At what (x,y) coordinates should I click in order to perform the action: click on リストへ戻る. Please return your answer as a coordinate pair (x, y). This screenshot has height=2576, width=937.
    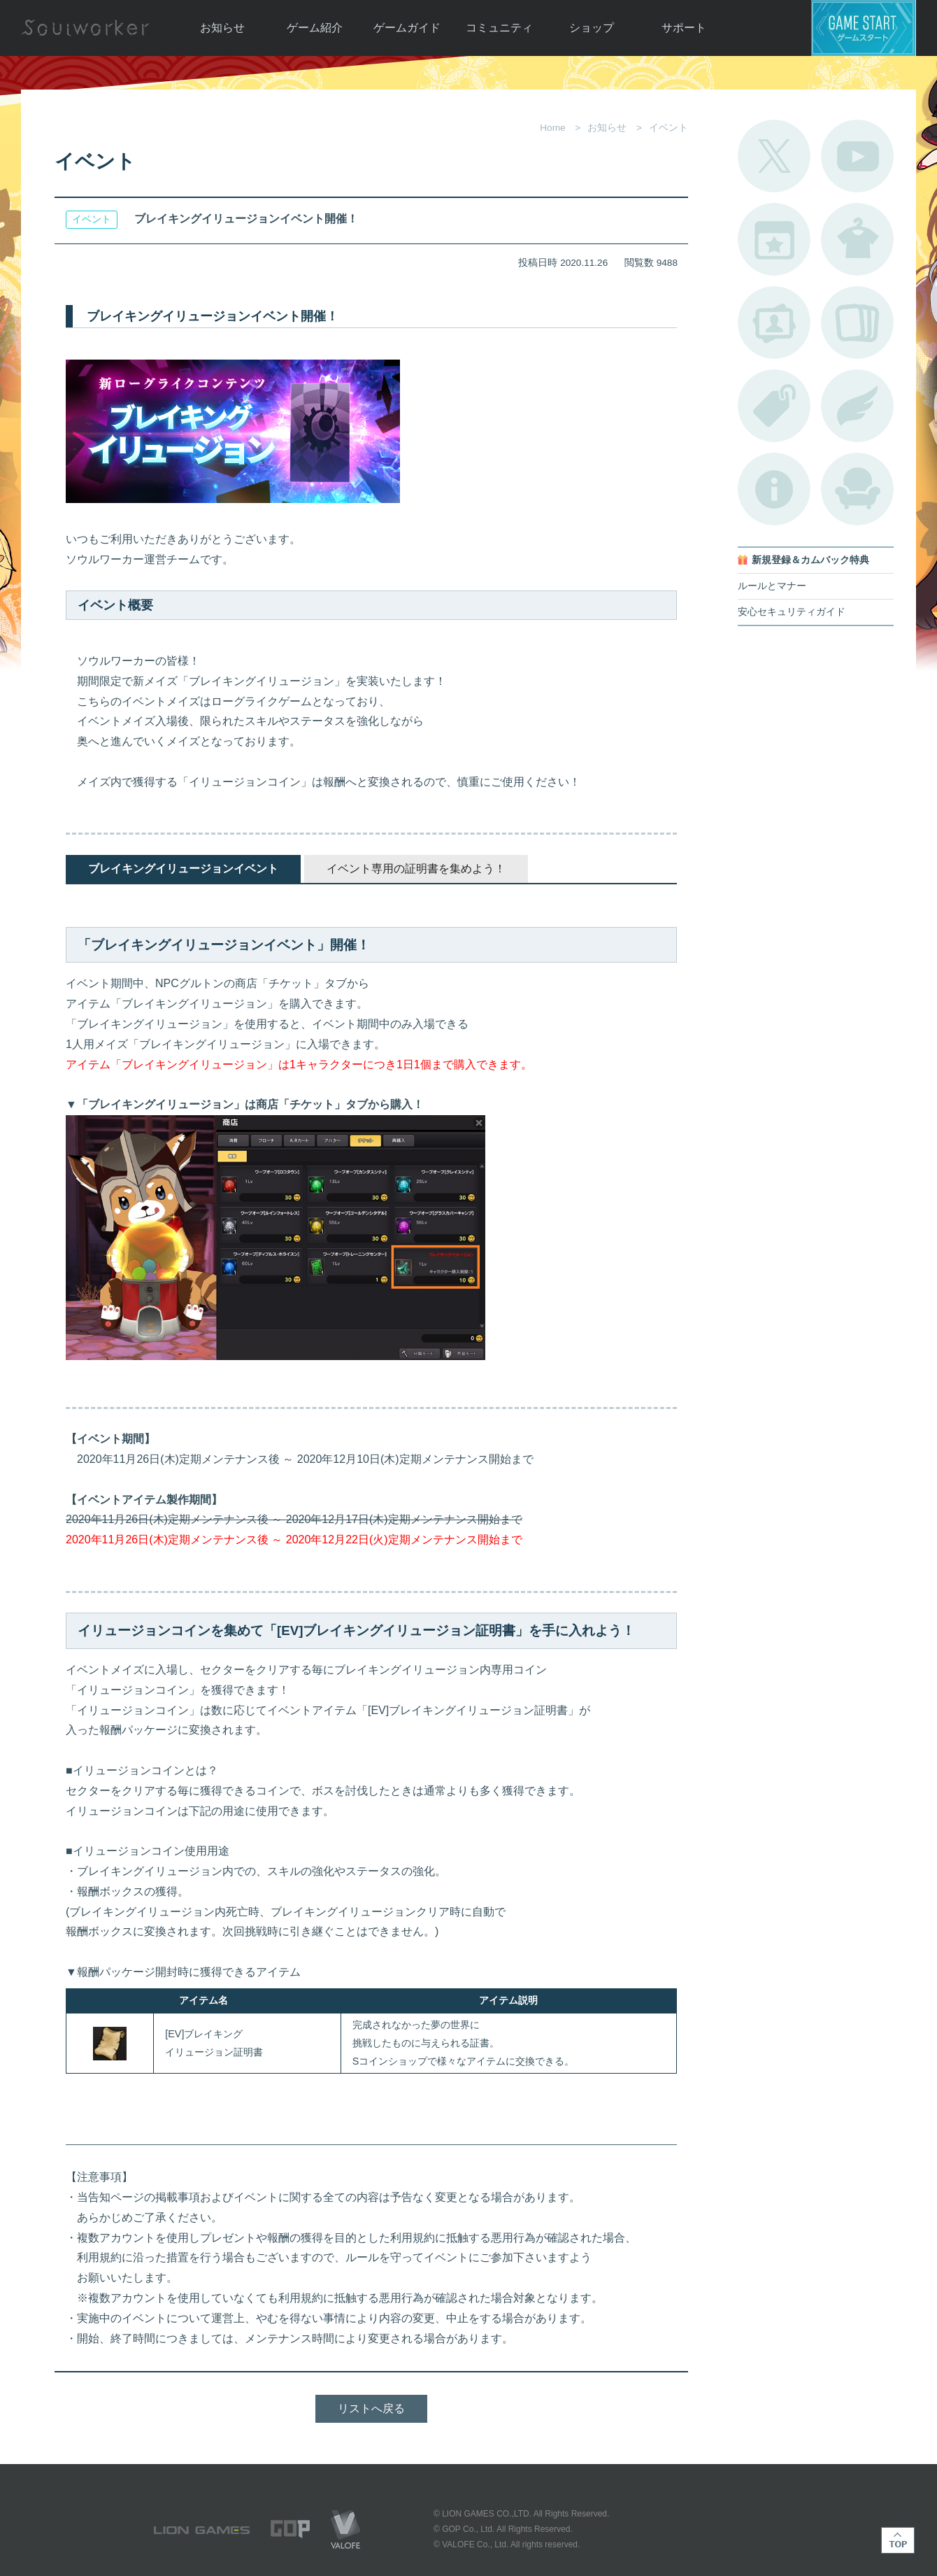
    Looking at the image, I should click on (371, 2408).